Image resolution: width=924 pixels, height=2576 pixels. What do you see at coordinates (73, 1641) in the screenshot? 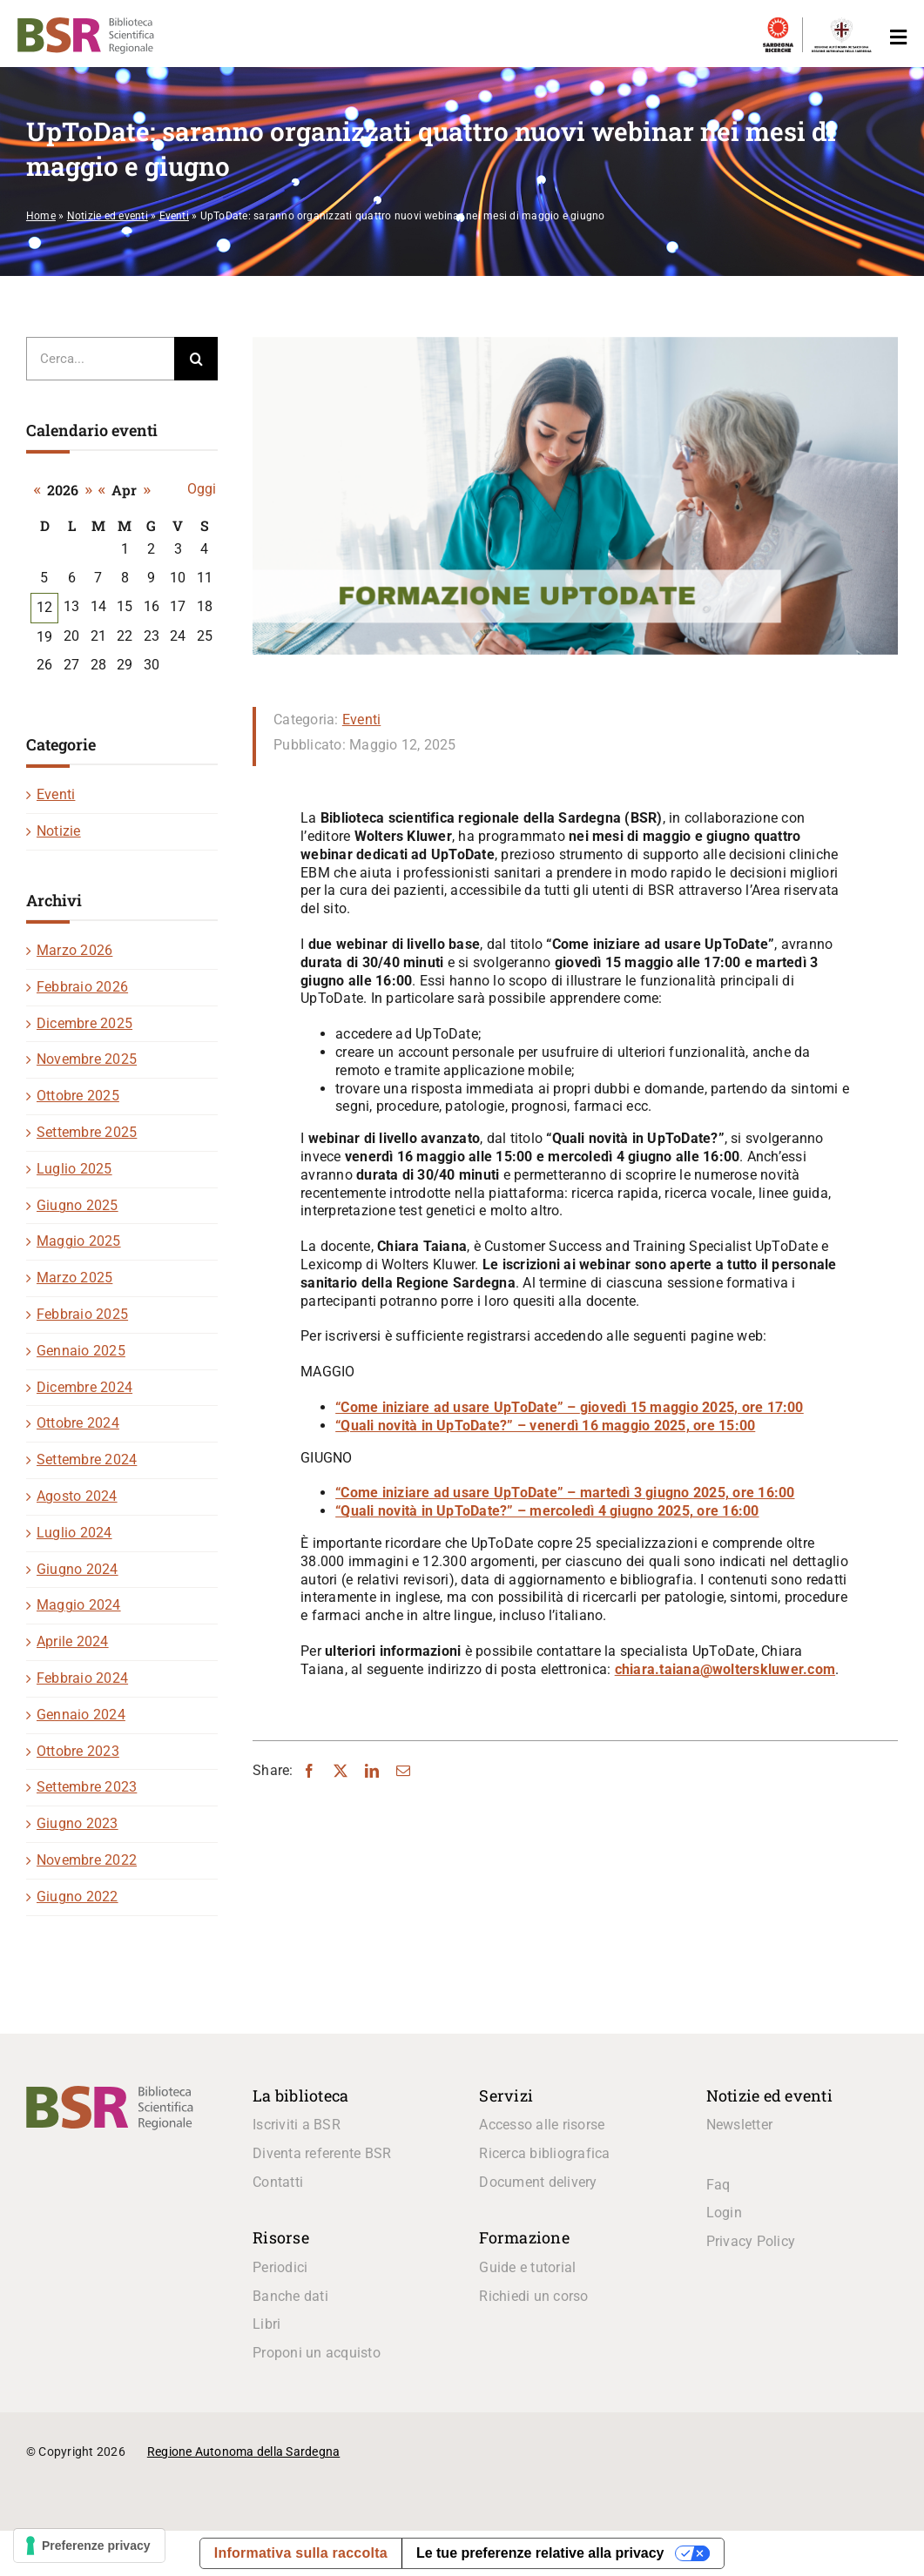
I see `Aprile 2024` at bounding box center [73, 1641].